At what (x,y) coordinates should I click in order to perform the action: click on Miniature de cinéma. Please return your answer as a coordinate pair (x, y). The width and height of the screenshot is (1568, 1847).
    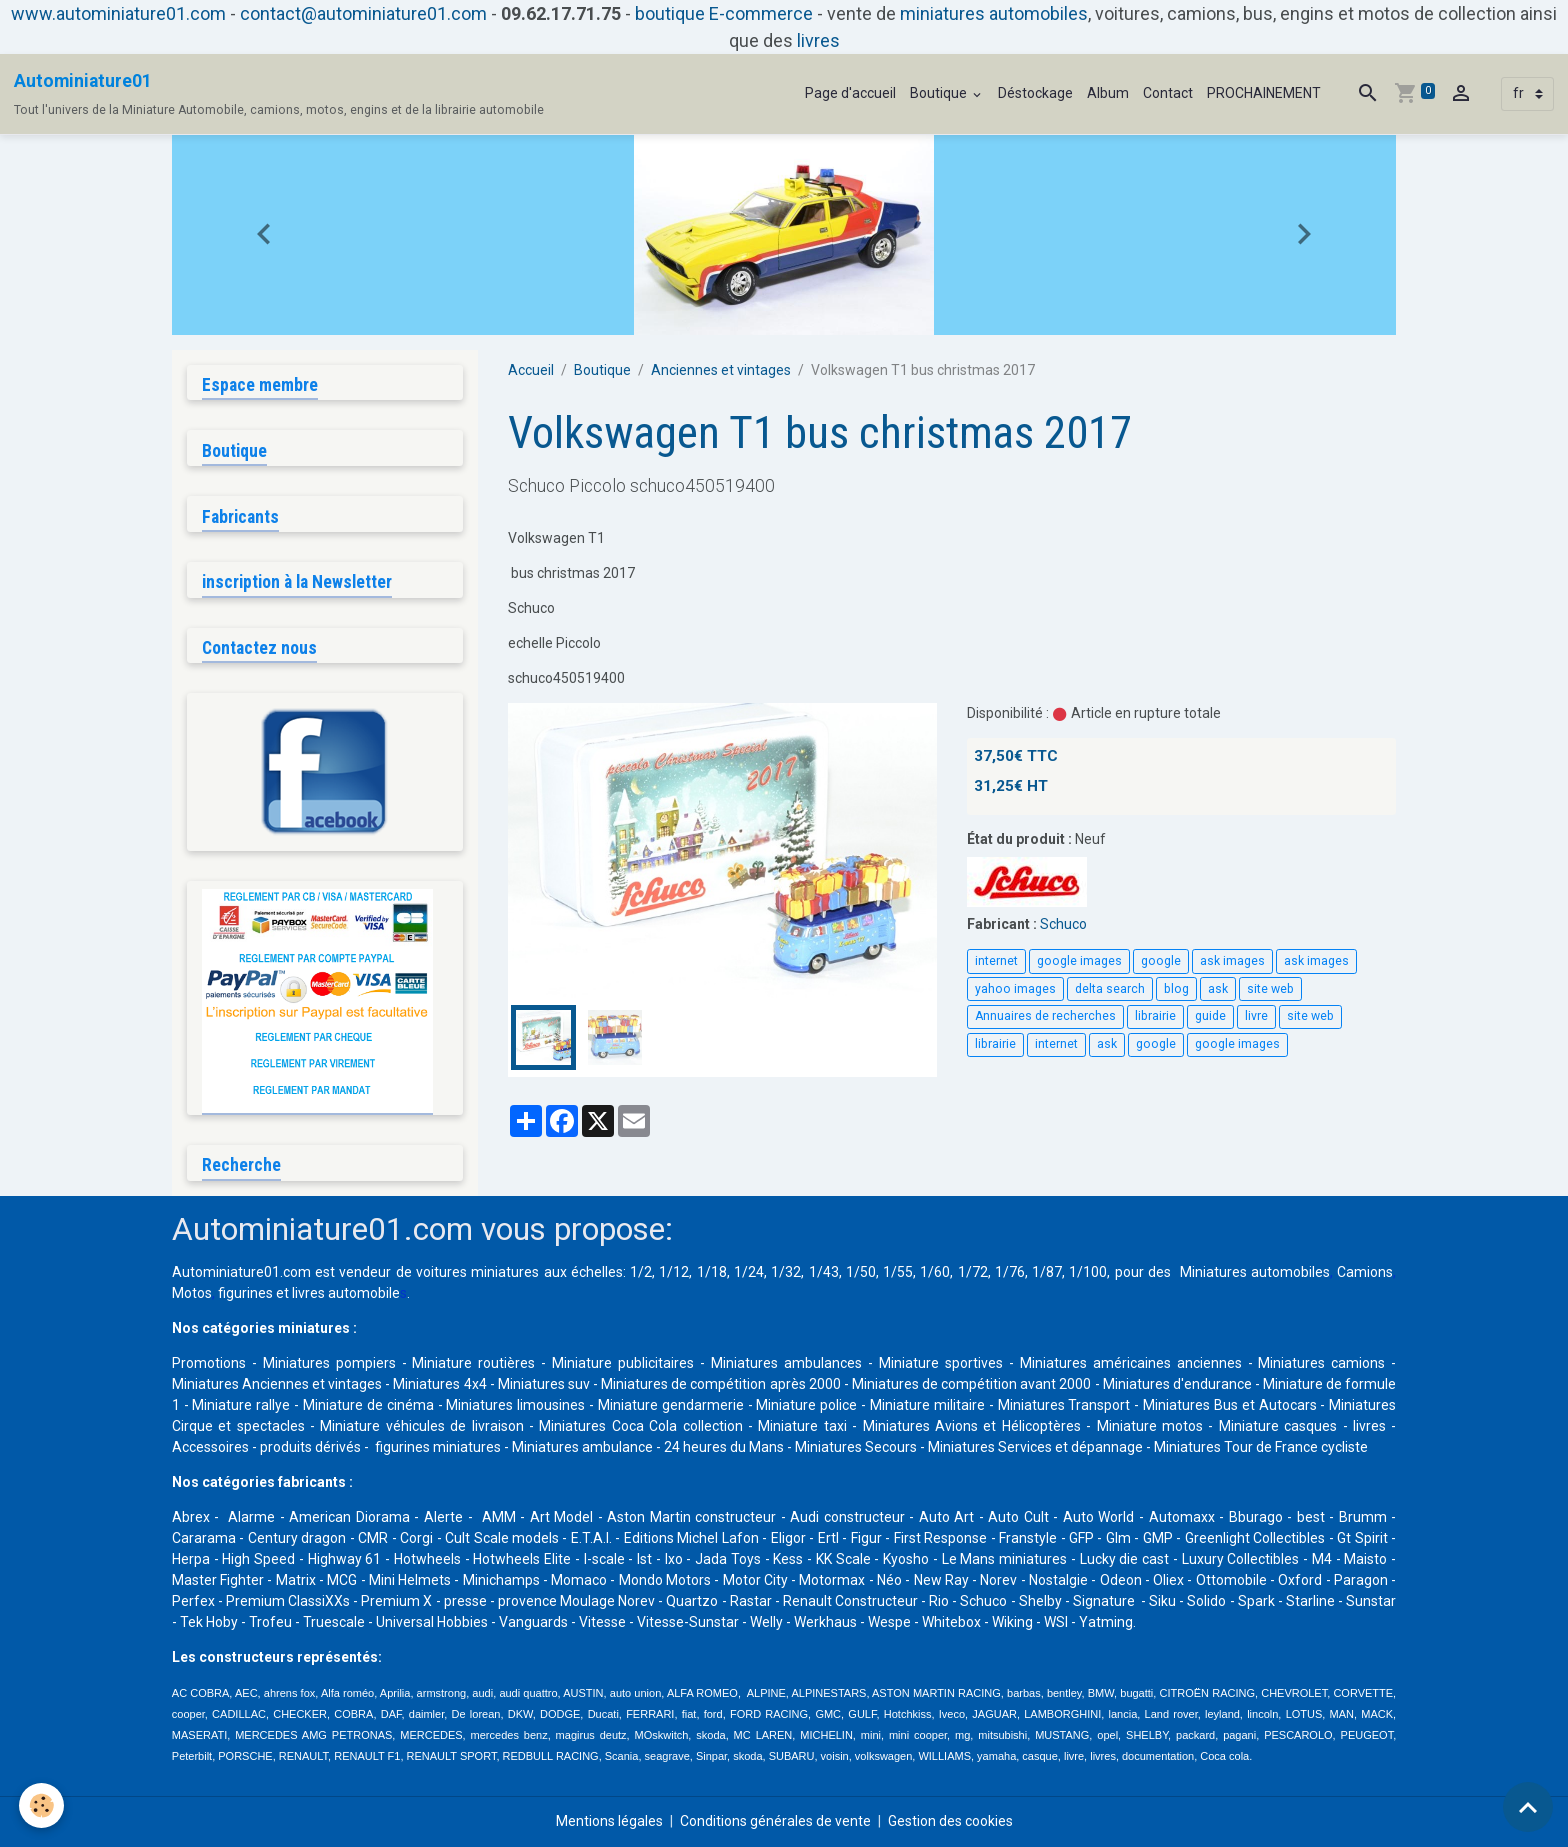
    Looking at the image, I should click on (368, 1405).